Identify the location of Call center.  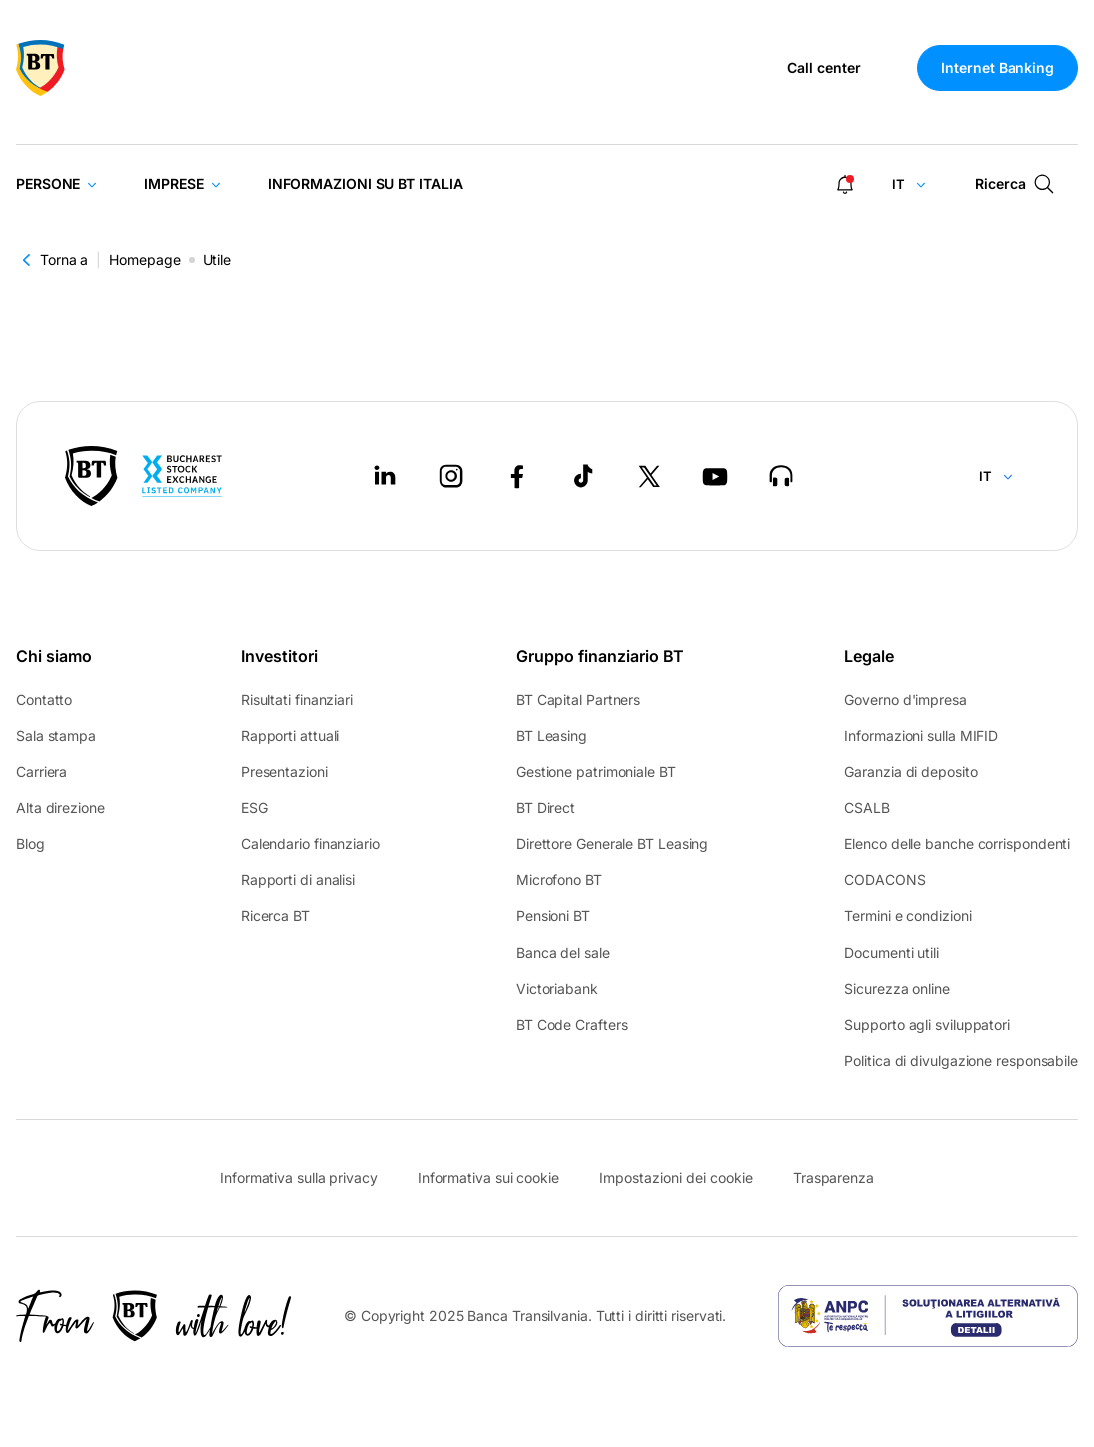
(824, 68).